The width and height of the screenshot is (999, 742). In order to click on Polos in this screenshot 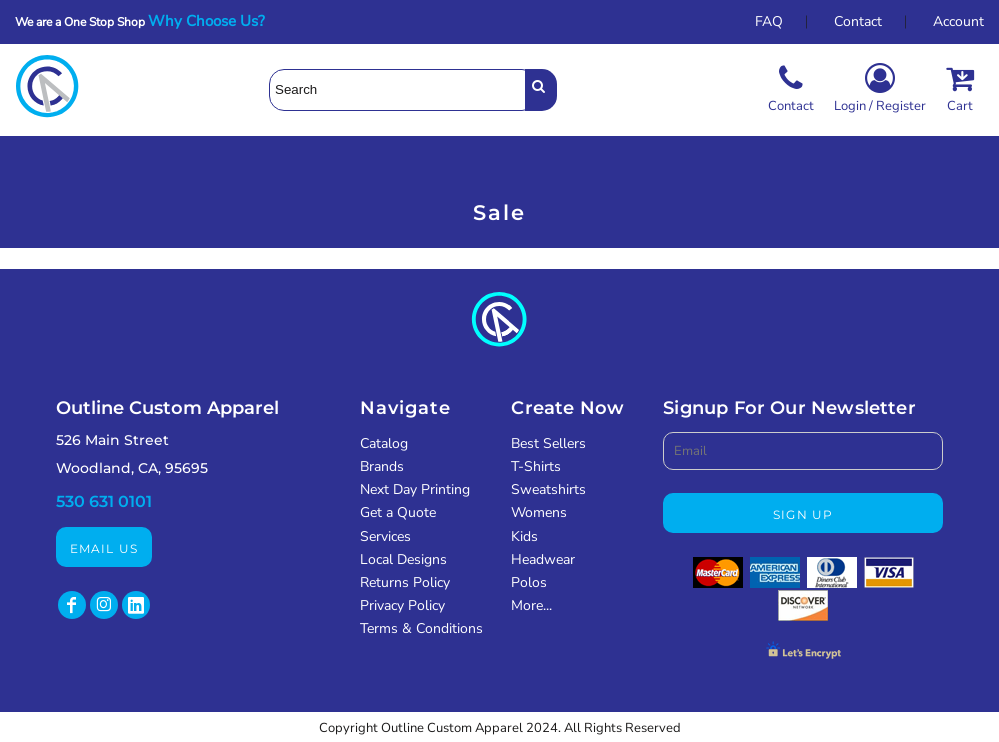, I will do `click(529, 582)`.